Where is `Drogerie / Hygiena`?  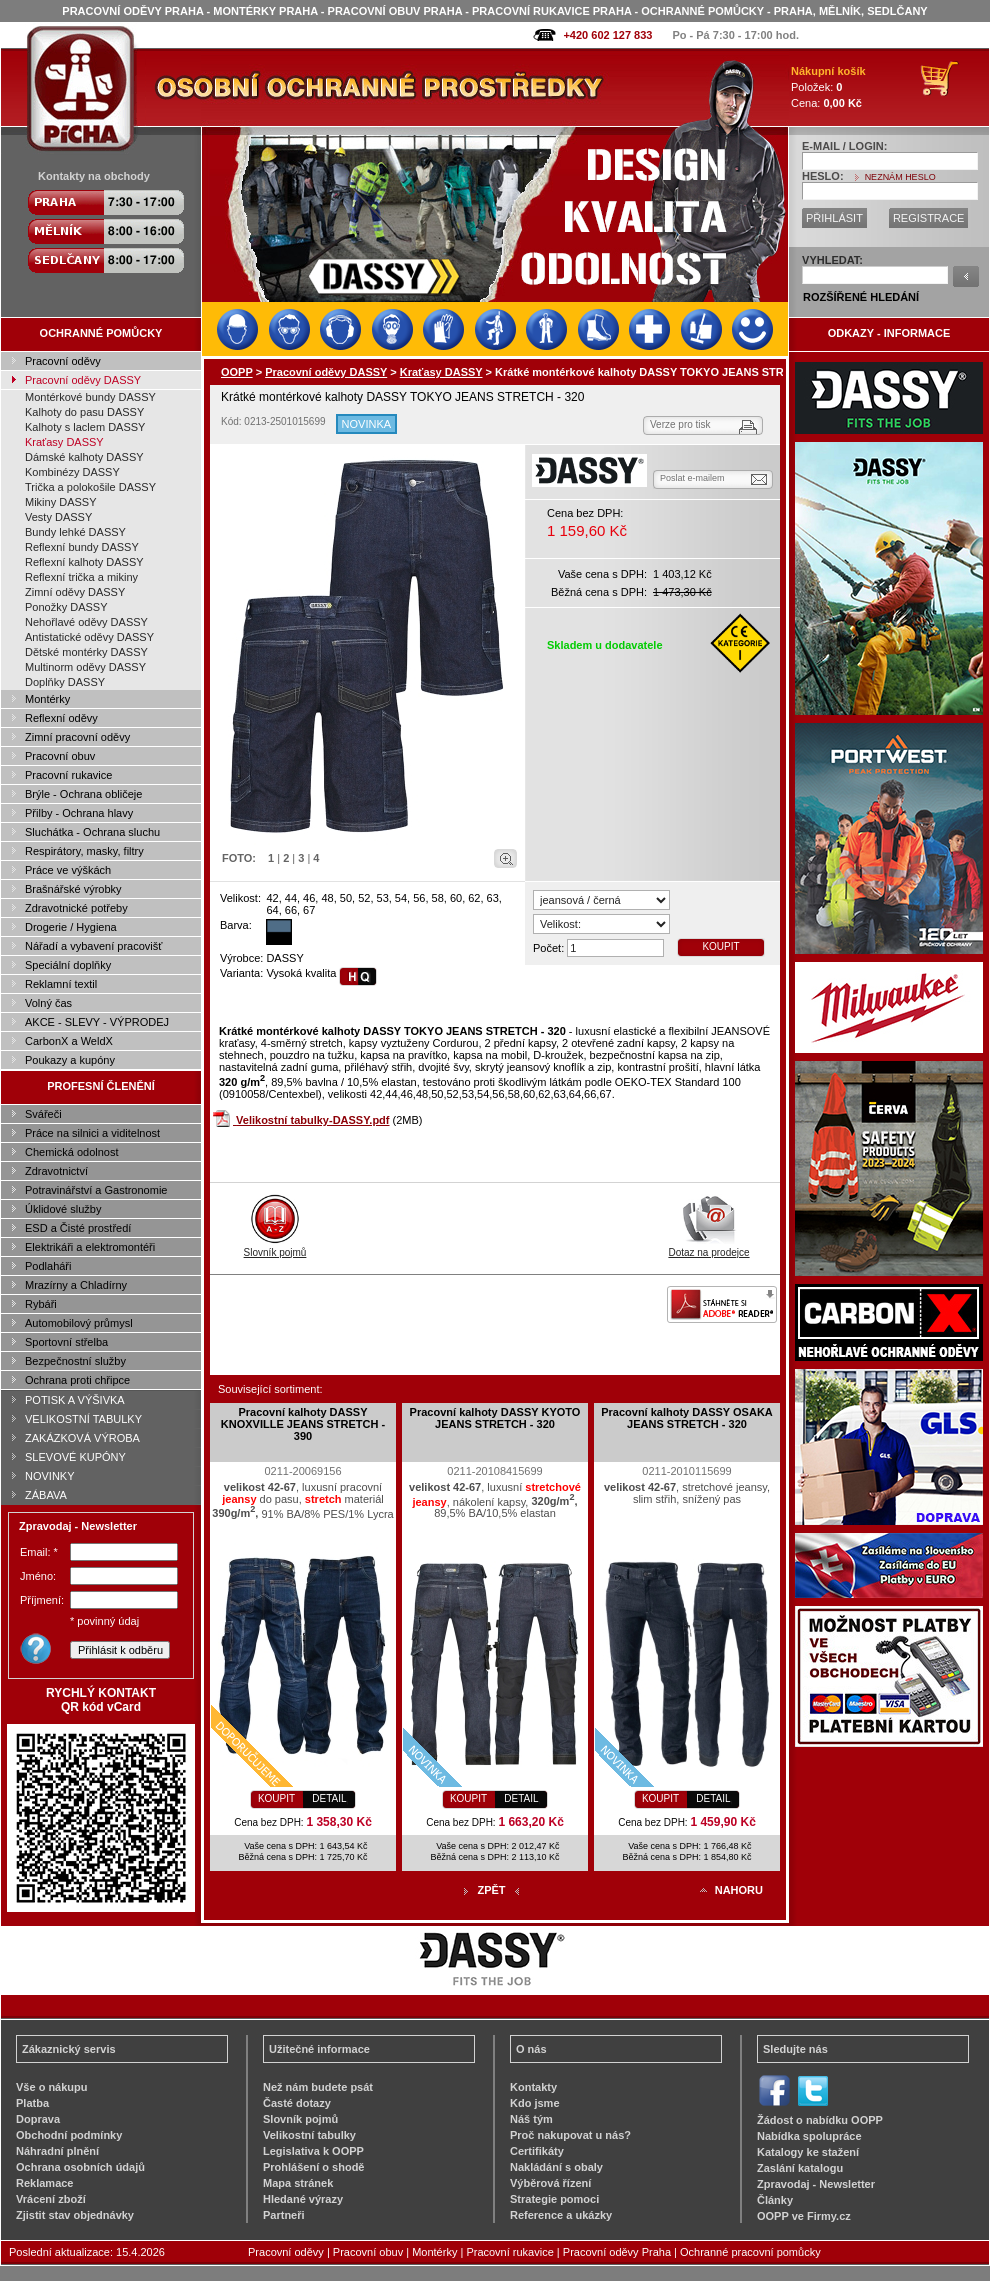 Drogerie / Hygiena is located at coordinates (71, 927).